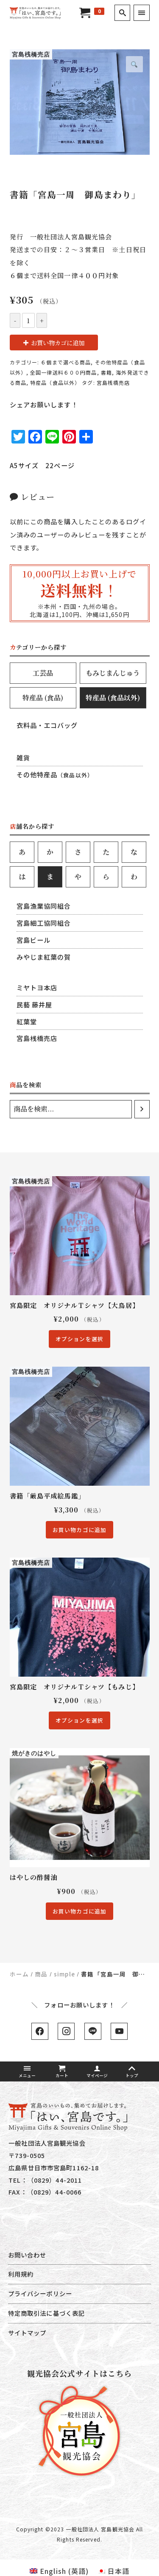 The width and height of the screenshot is (159, 2576). What do you see at coordinates (55, 774) in the screenshot?
I see `その他特産品` at bounding box center [55, 774].